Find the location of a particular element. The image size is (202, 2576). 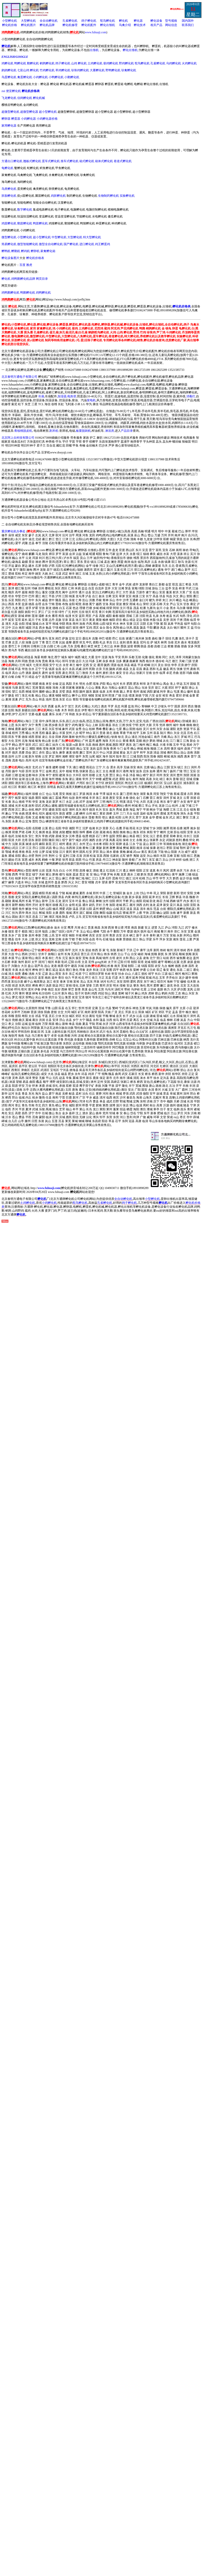

国内国外 is located at coordinates (188, 20).